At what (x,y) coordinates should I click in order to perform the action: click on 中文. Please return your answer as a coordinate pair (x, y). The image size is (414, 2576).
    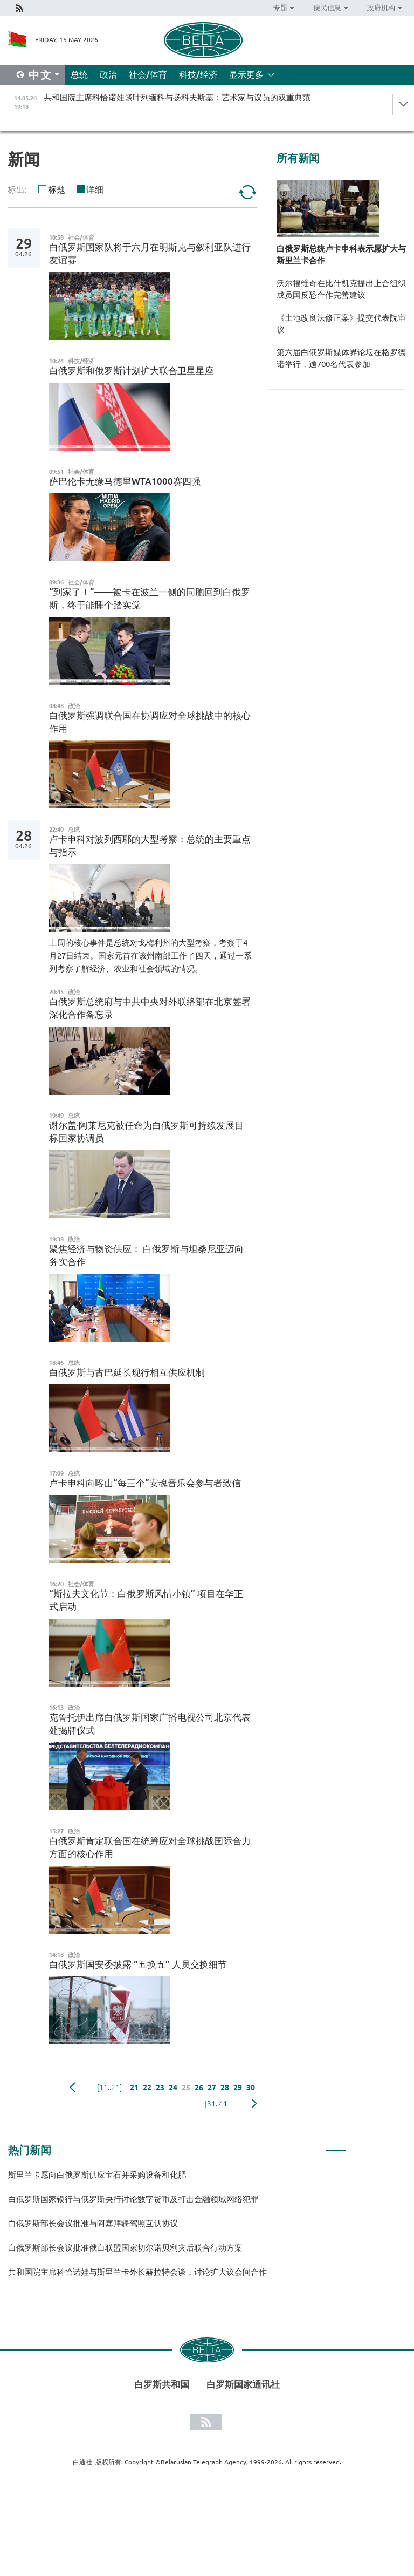
    Looking at the image, I should click on (40, 75).